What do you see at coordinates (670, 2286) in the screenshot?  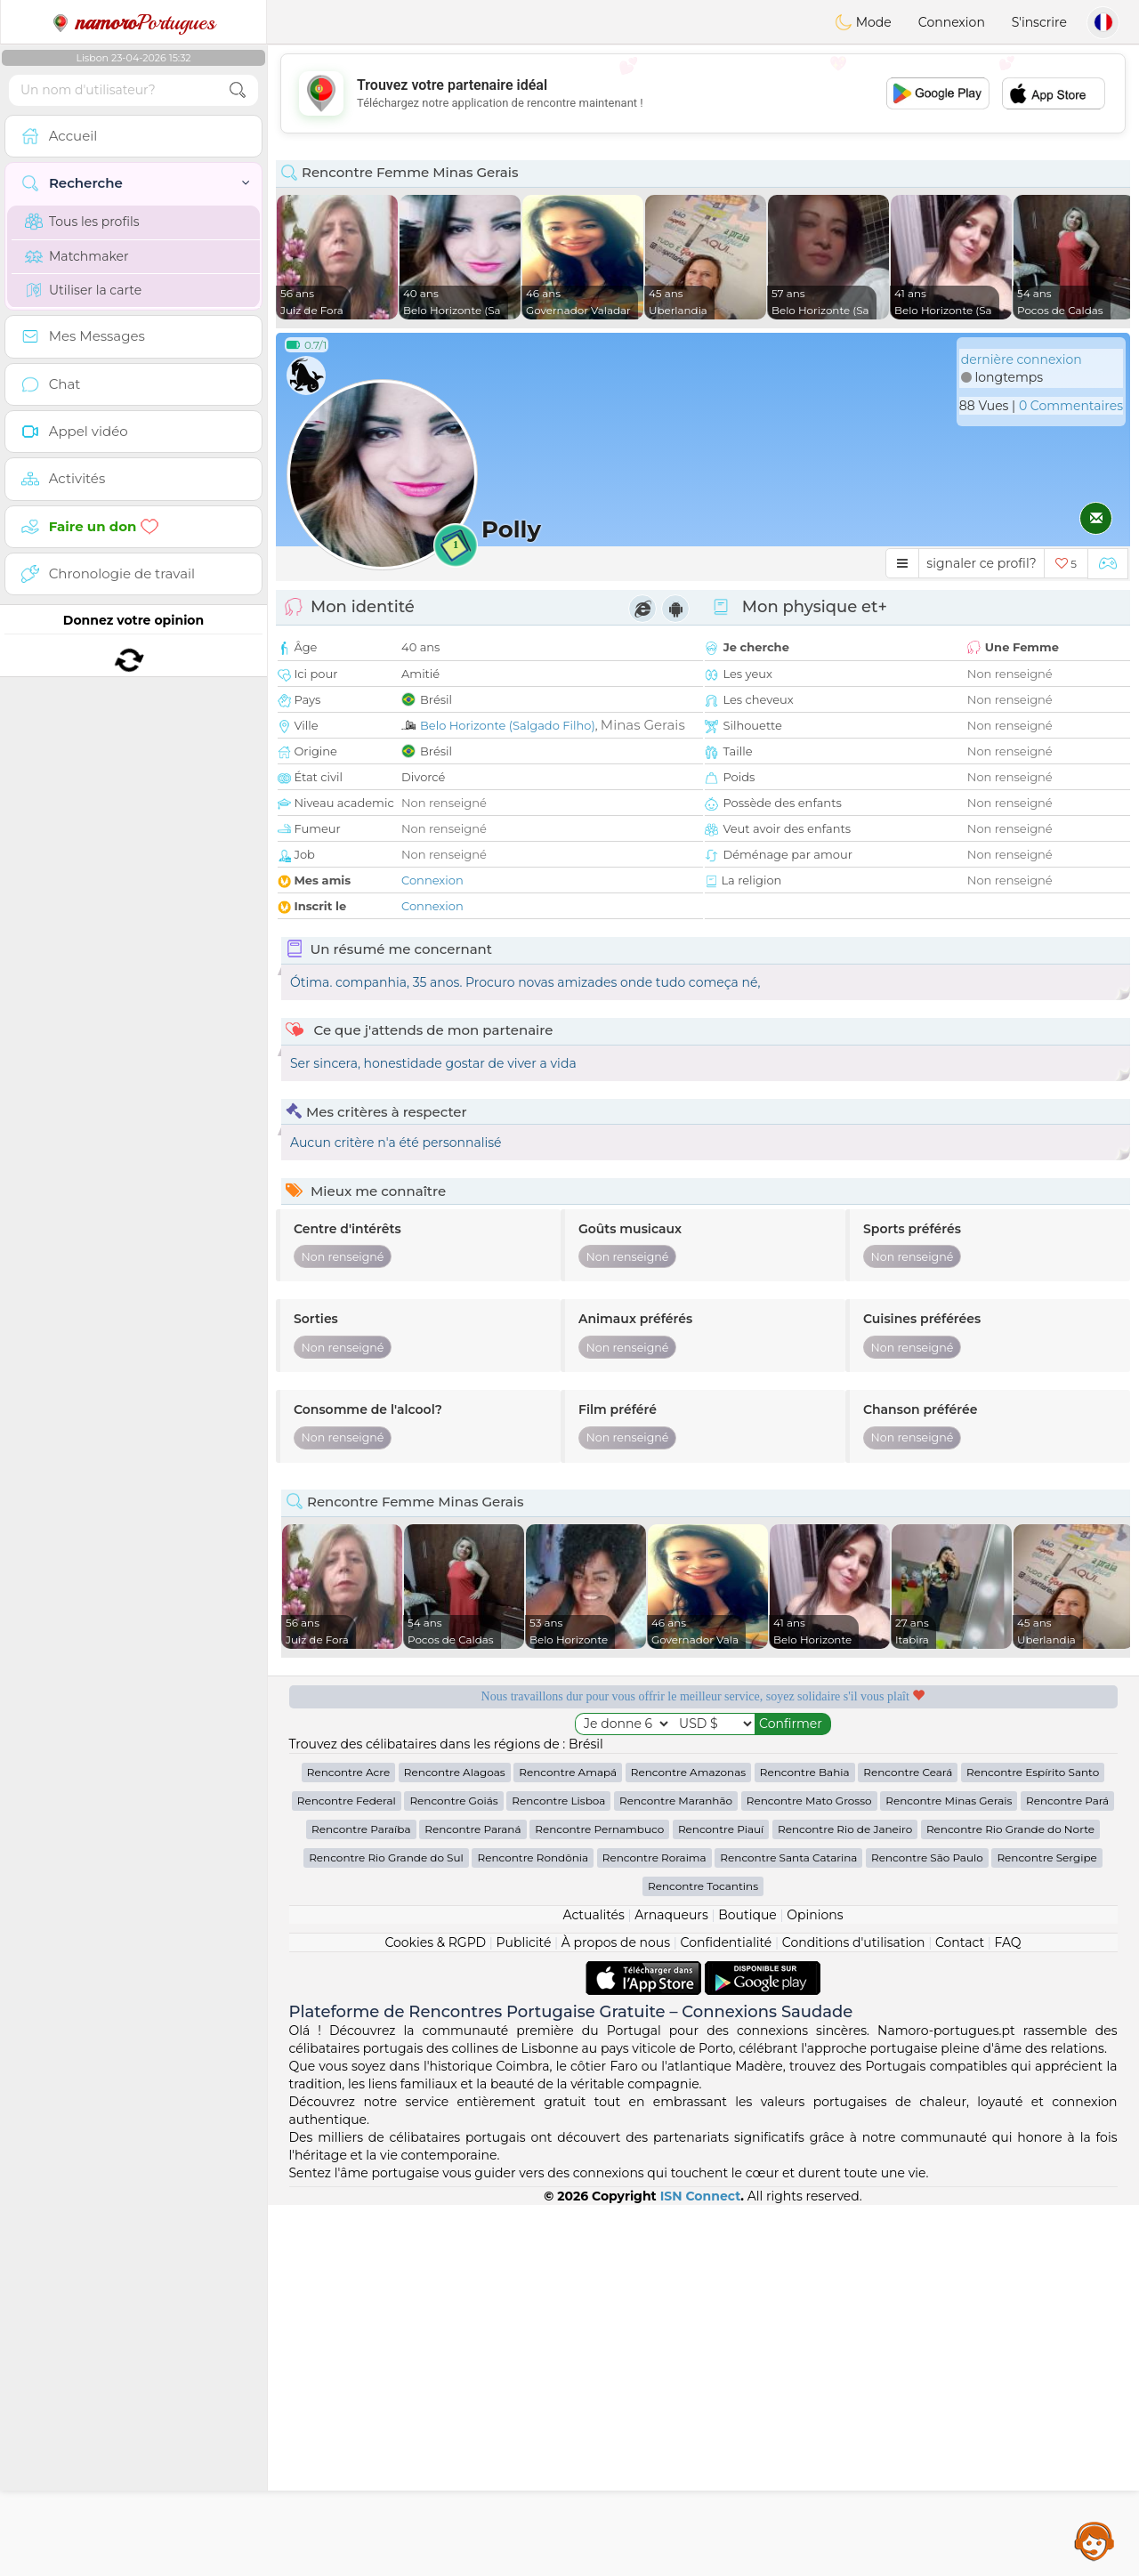 I see `Arnaqueurs` at bounding box center [670, 2286].